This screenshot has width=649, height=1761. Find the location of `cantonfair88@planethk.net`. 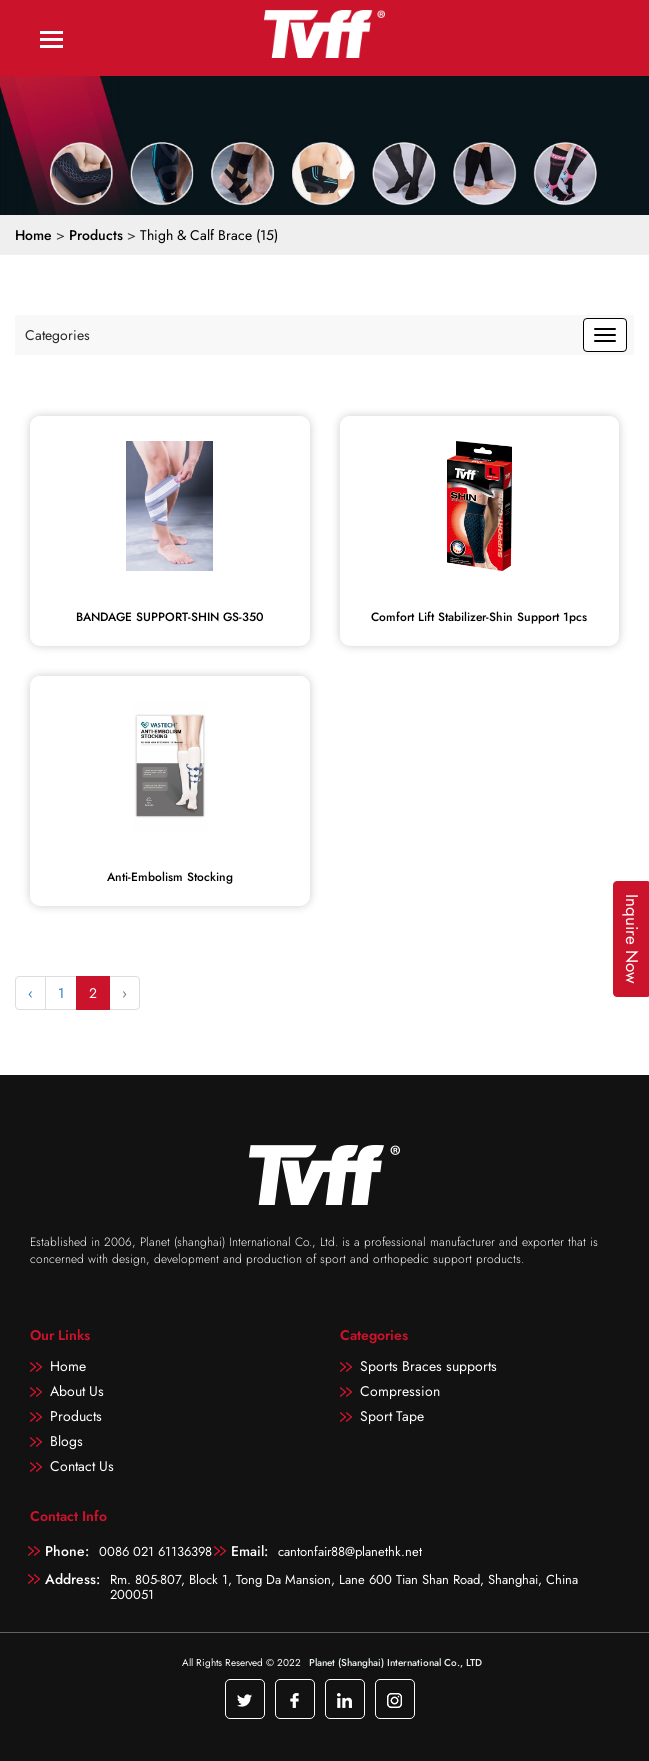

cantonfair88@planethk.net is located at coordinates (350, 1551).